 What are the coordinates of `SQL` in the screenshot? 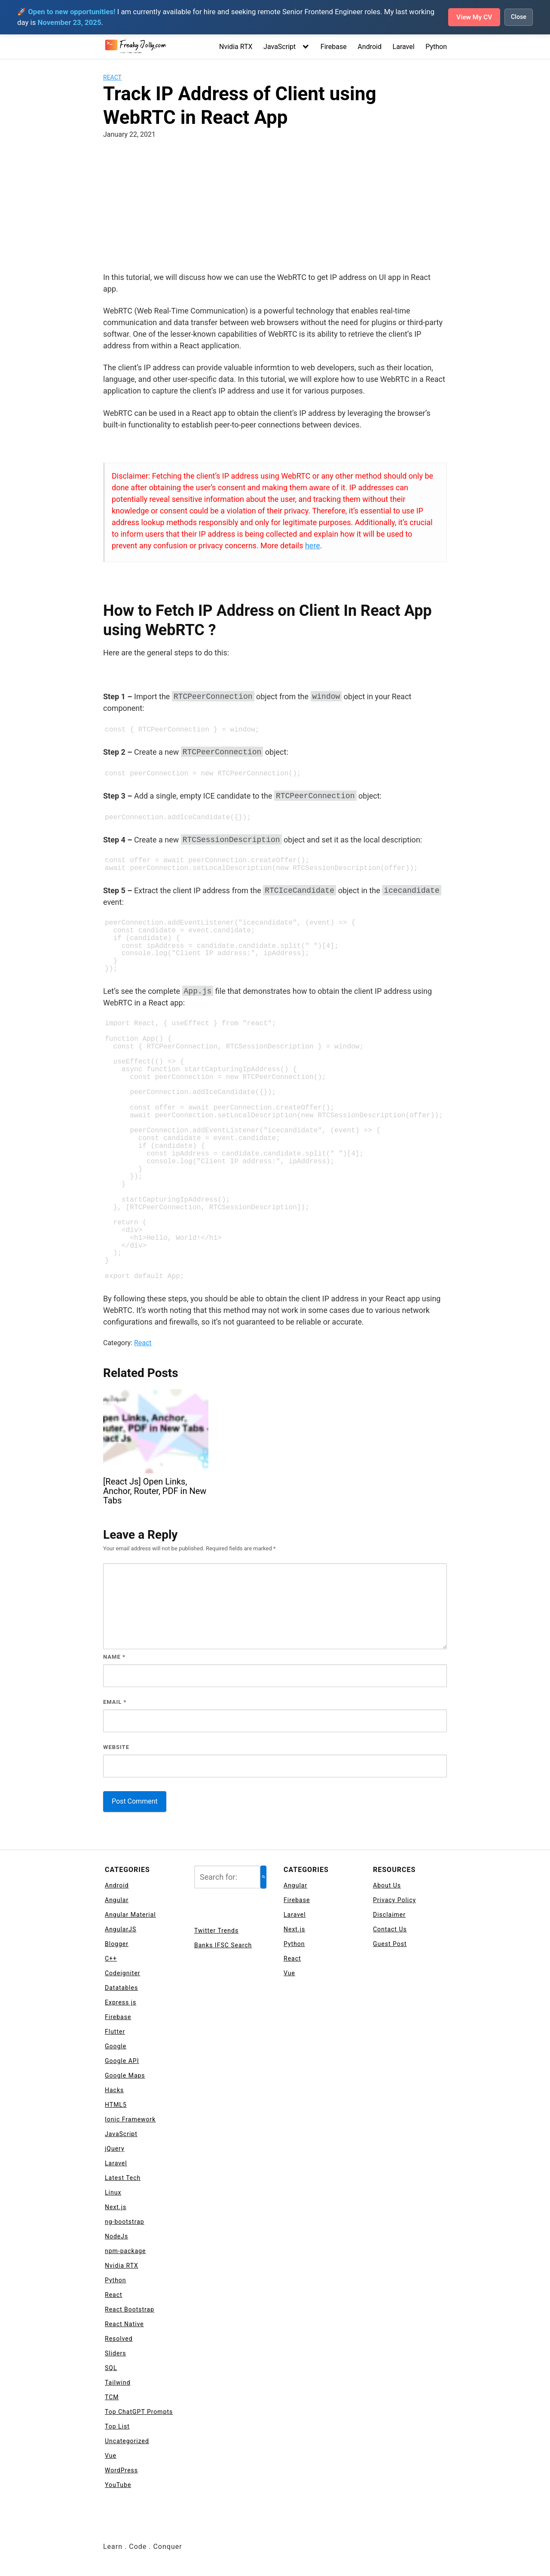 It's located at (111, 2367).